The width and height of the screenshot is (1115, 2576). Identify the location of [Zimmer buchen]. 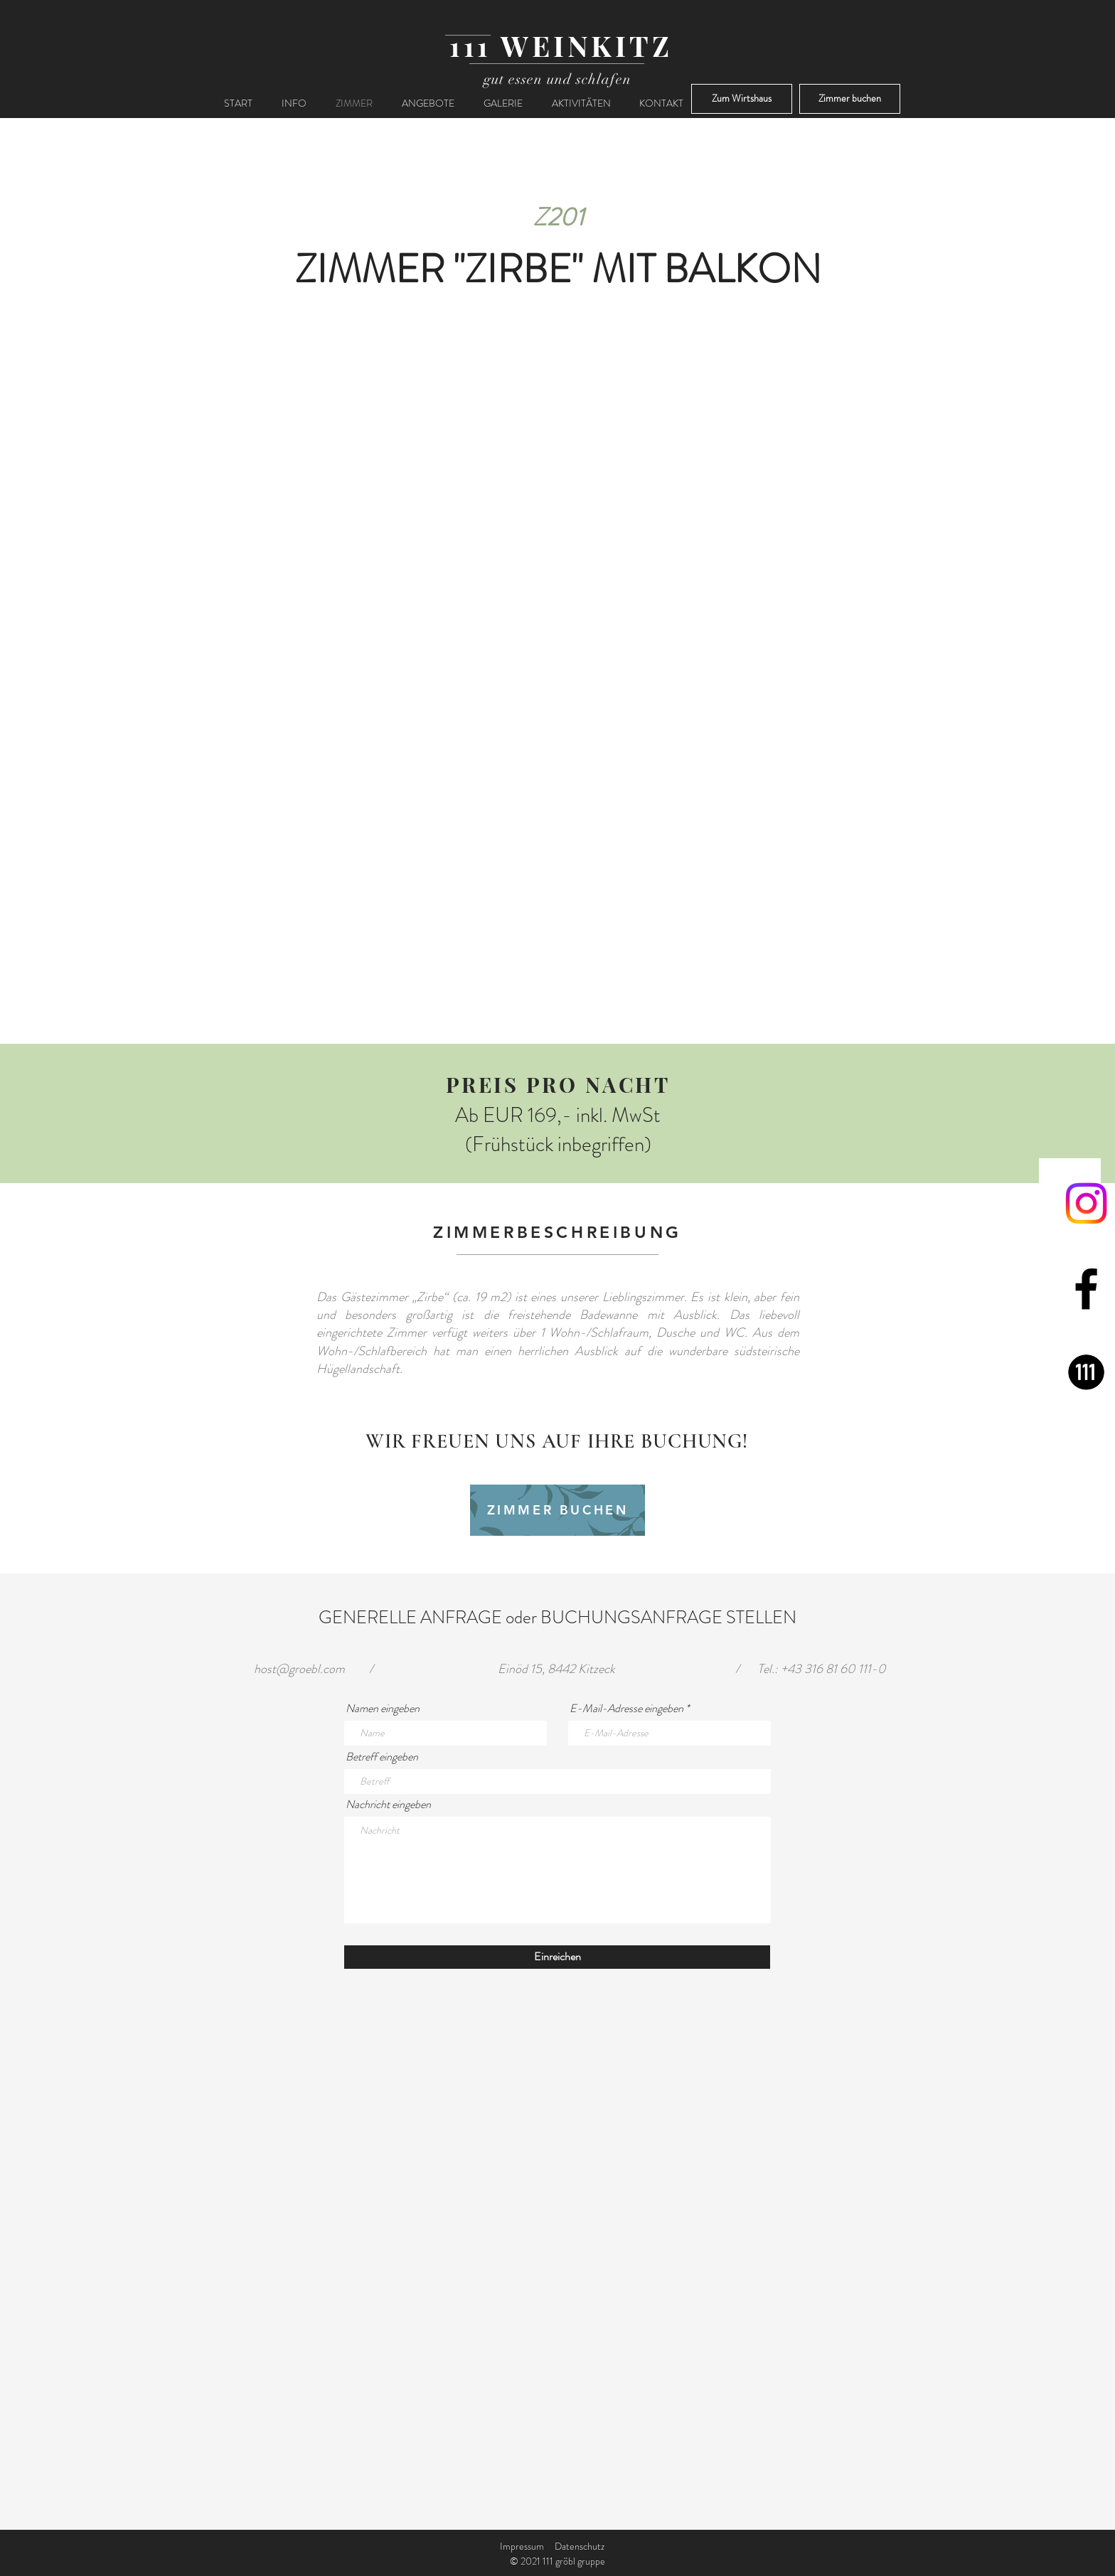
(849, 99).